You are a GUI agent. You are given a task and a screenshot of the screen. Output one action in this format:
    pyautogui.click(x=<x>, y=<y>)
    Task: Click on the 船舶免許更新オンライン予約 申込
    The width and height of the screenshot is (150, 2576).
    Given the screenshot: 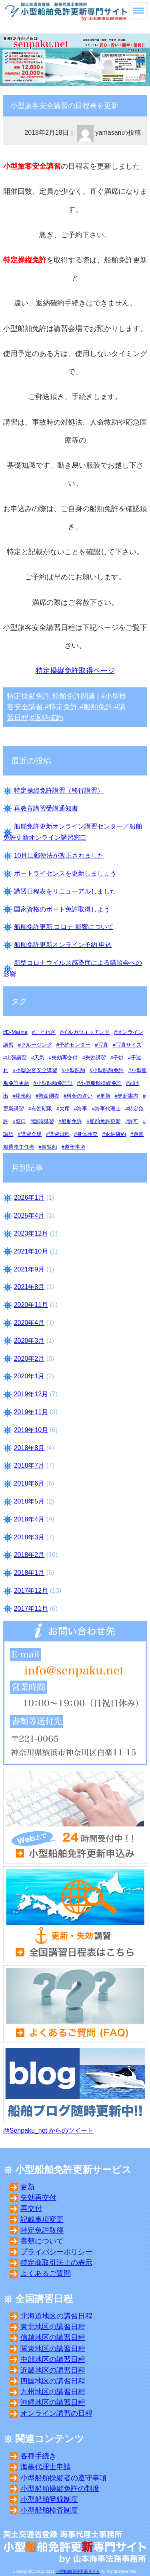 What is the action you would take?
    pyautogui.click(x=63, y=944)
    